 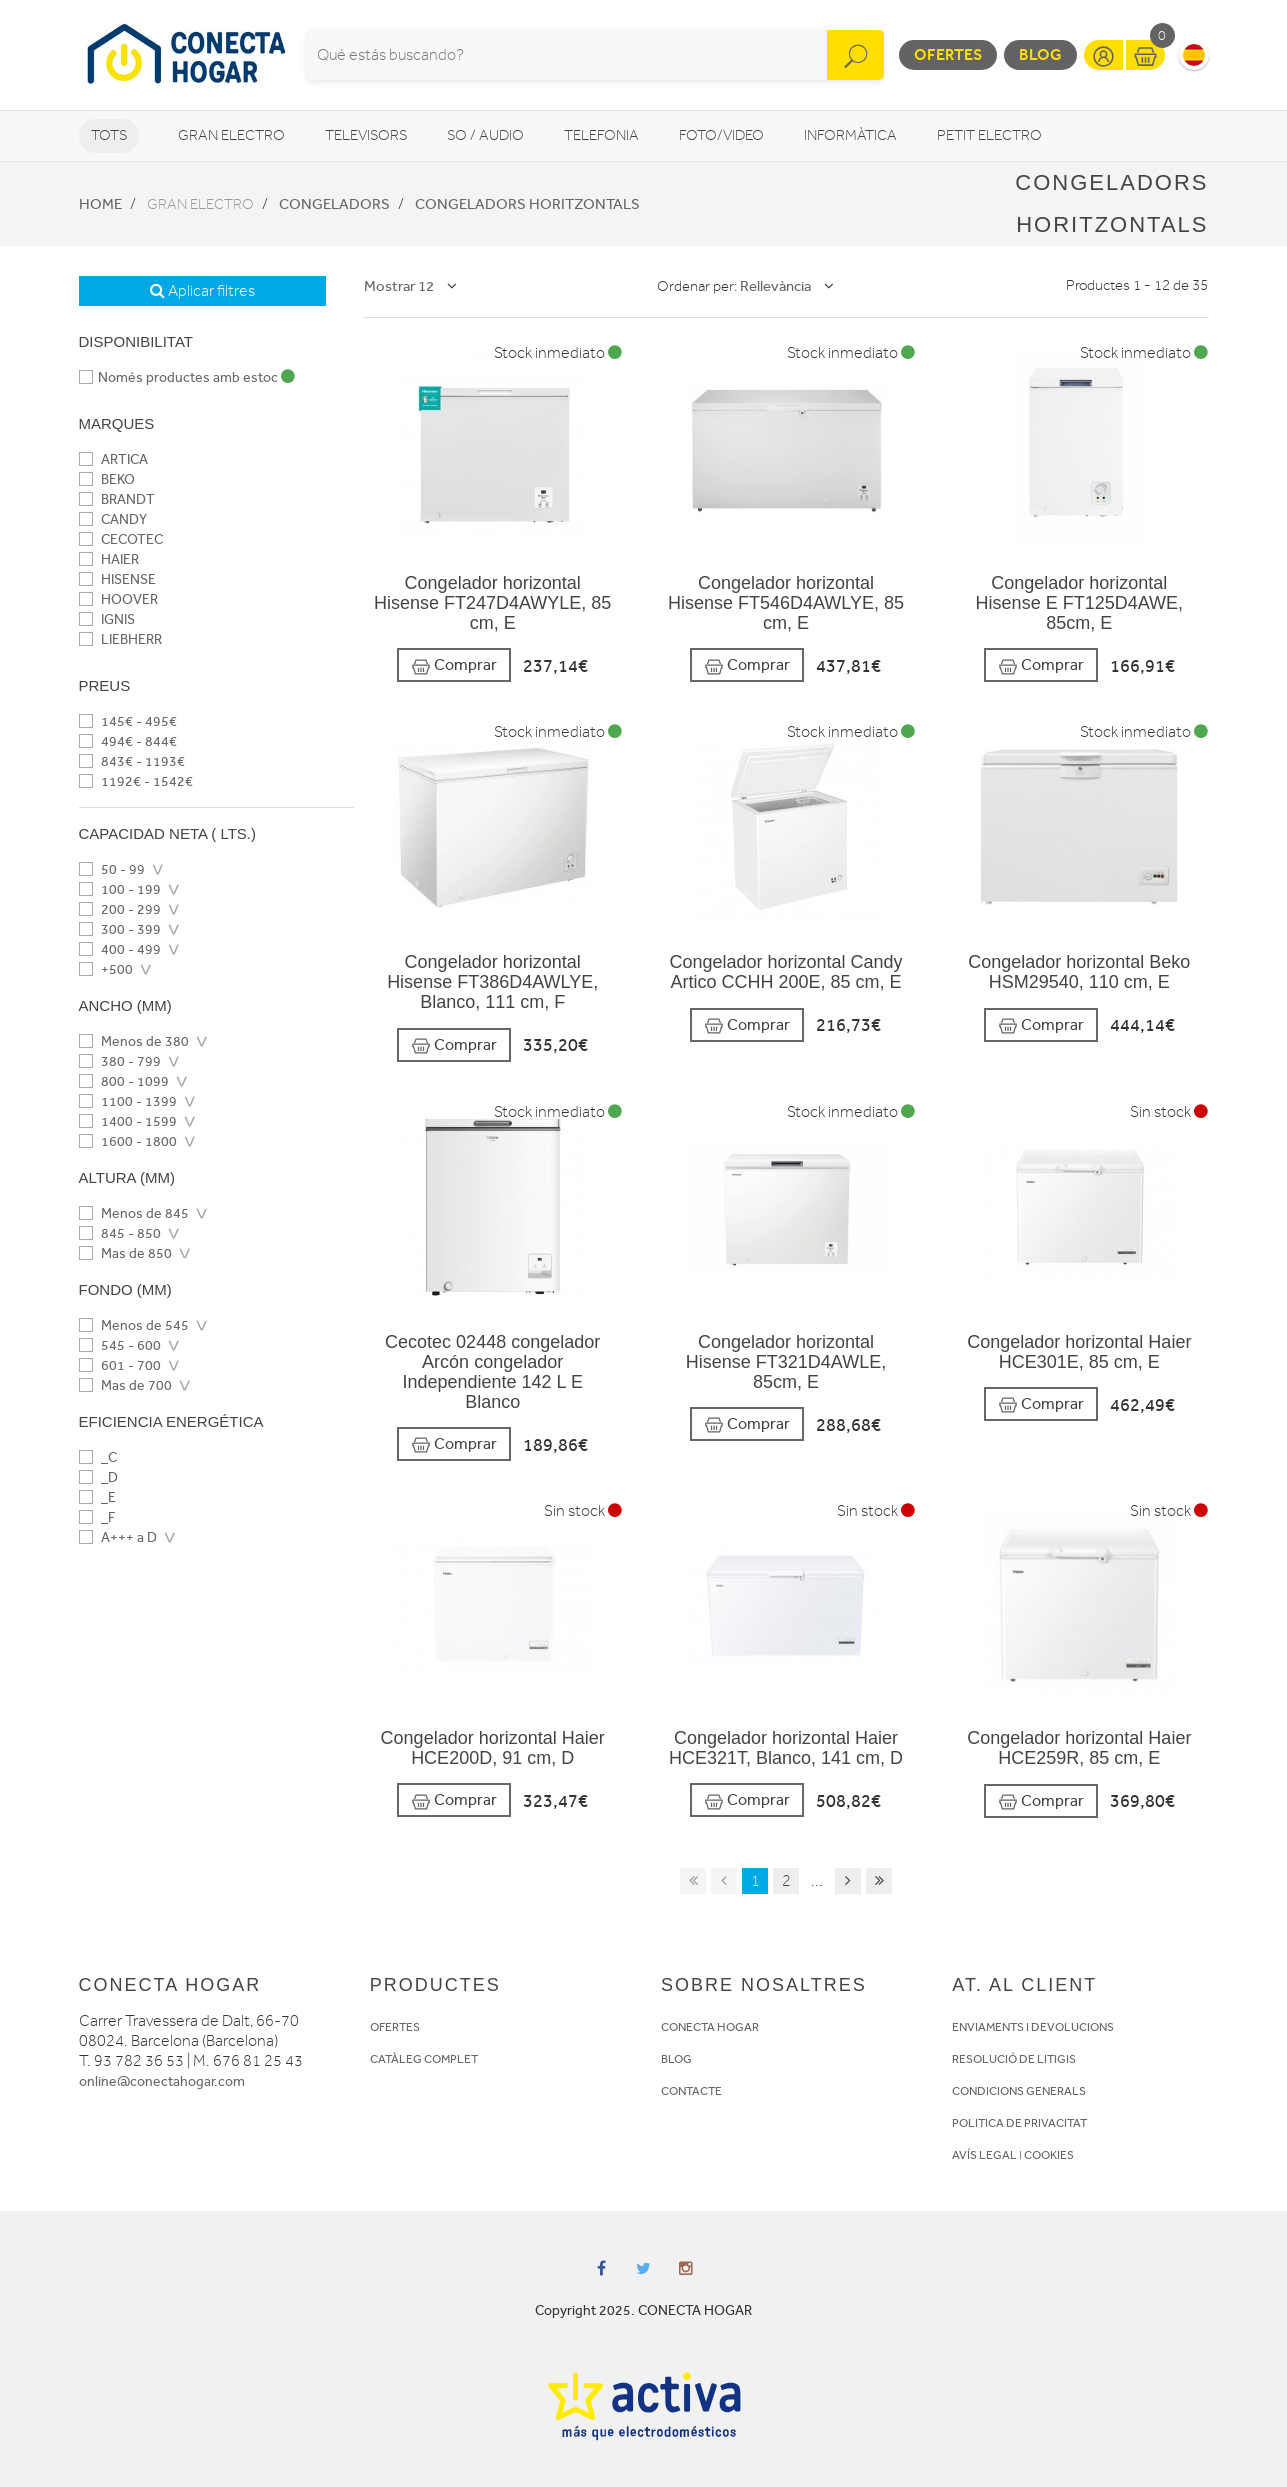 I want to click on Telefonia, so click(x=601, y=135).